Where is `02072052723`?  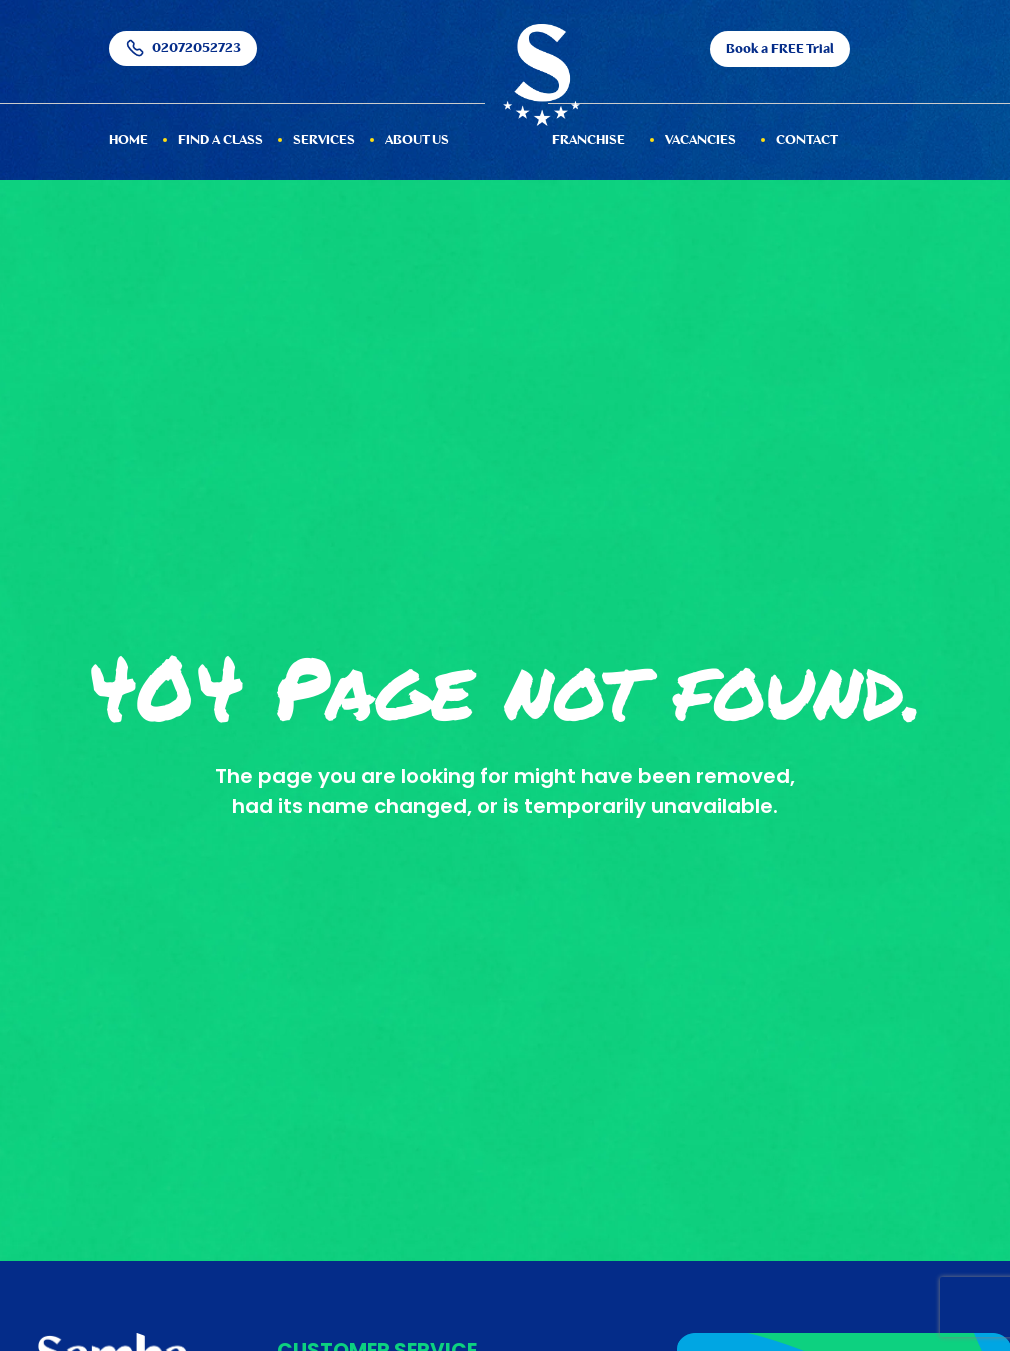
02072052723 is located at coordinates (183, 48).